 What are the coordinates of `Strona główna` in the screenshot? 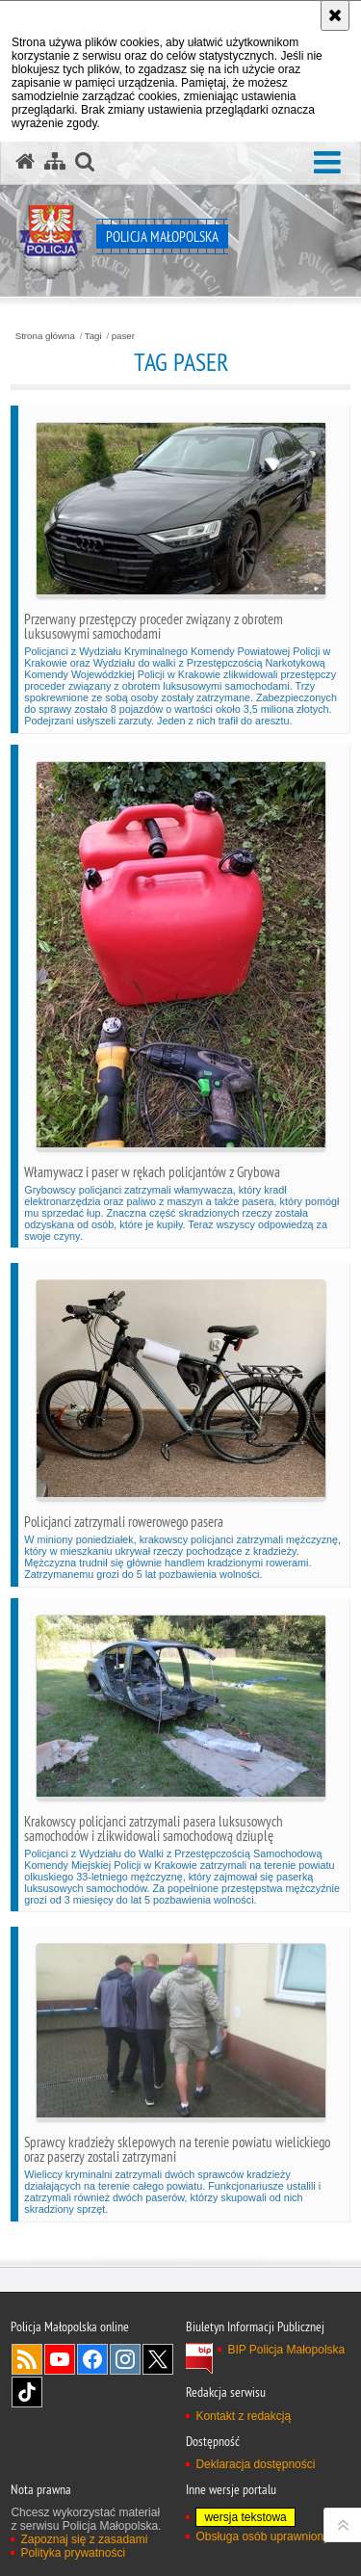 It's located at (45, 336).